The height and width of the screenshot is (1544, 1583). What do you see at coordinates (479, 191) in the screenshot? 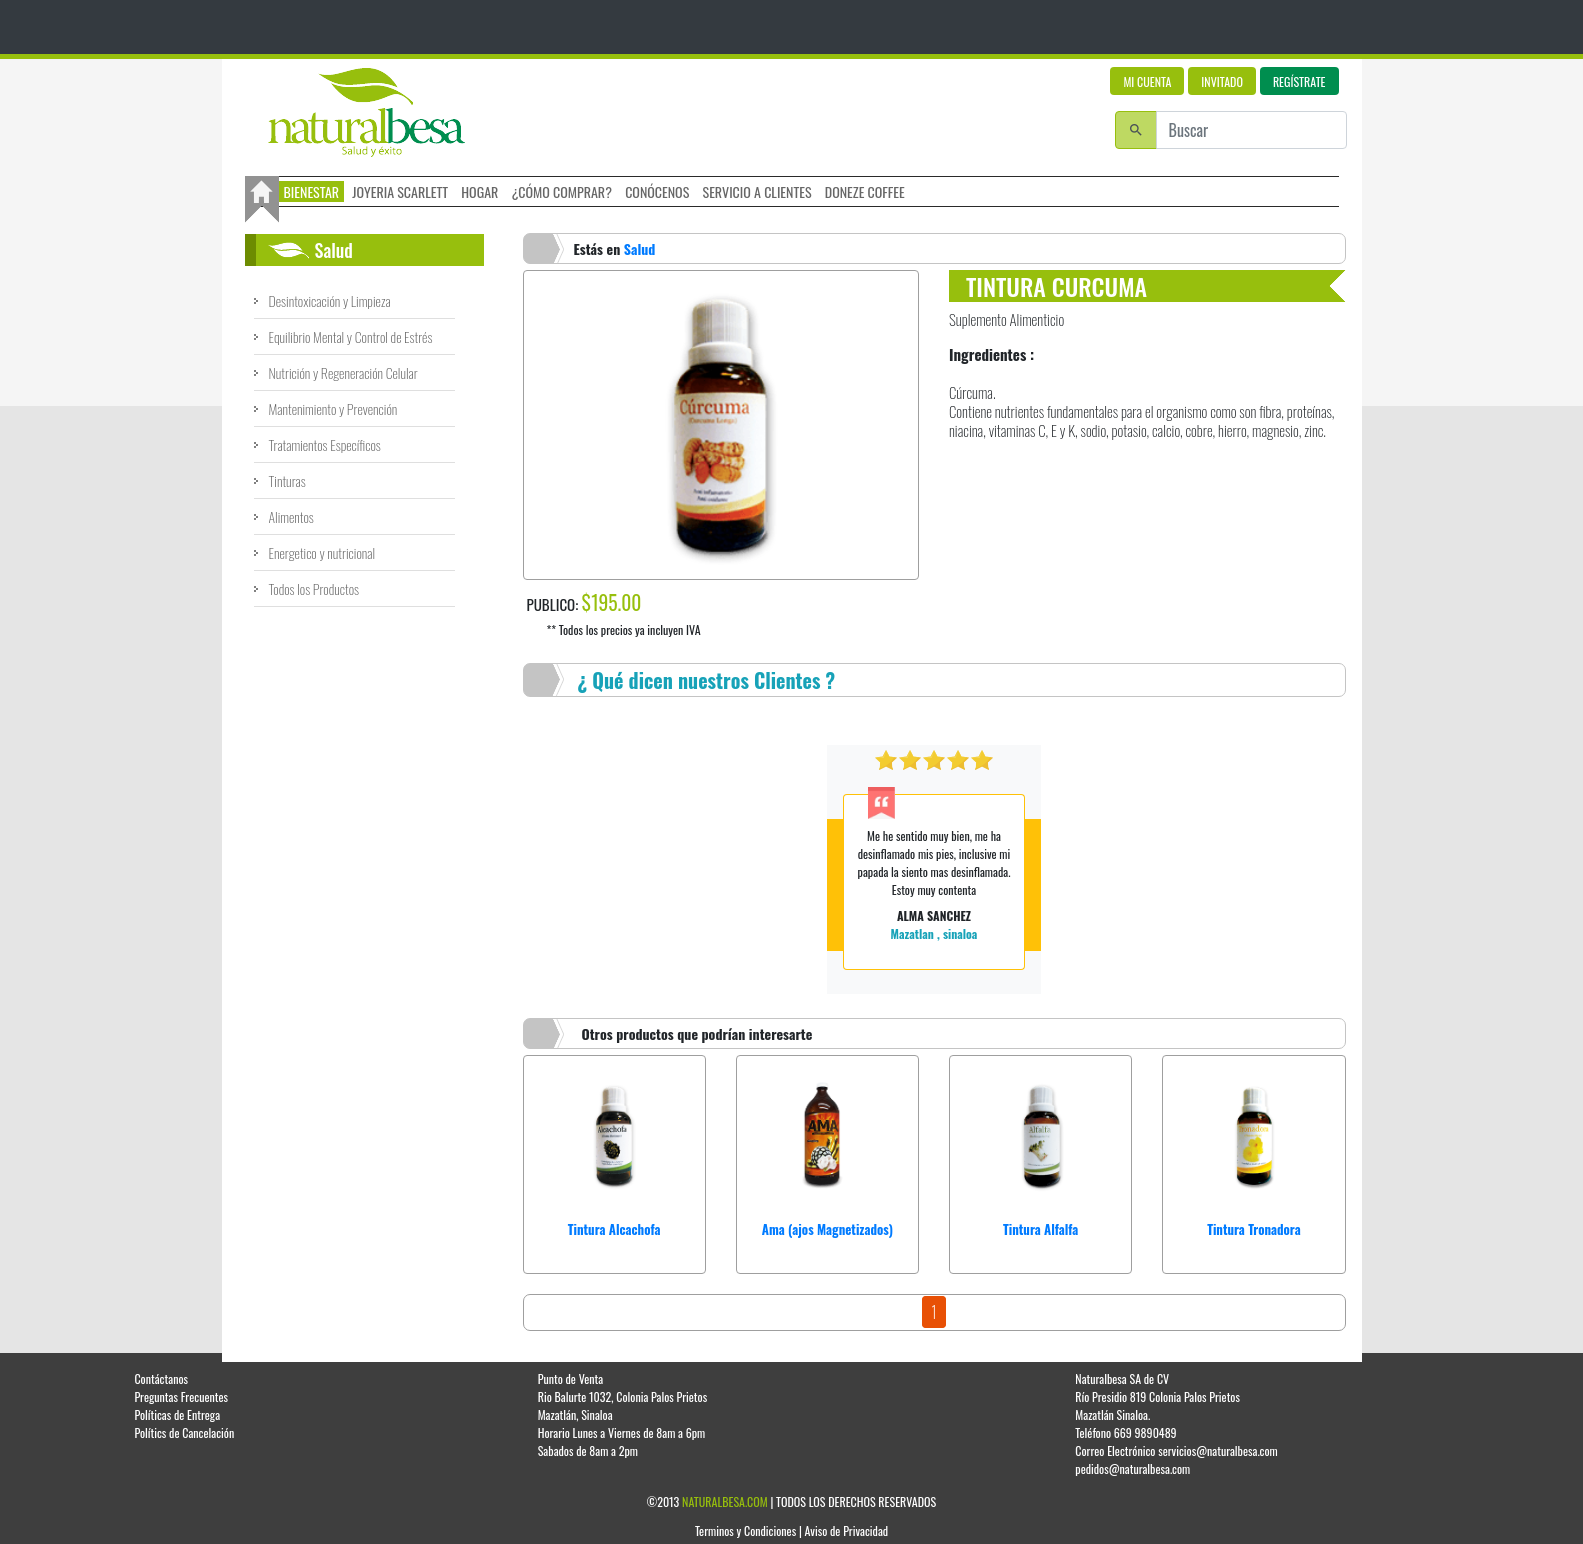
I see `HOGAR` at bounding box center [479, 191].